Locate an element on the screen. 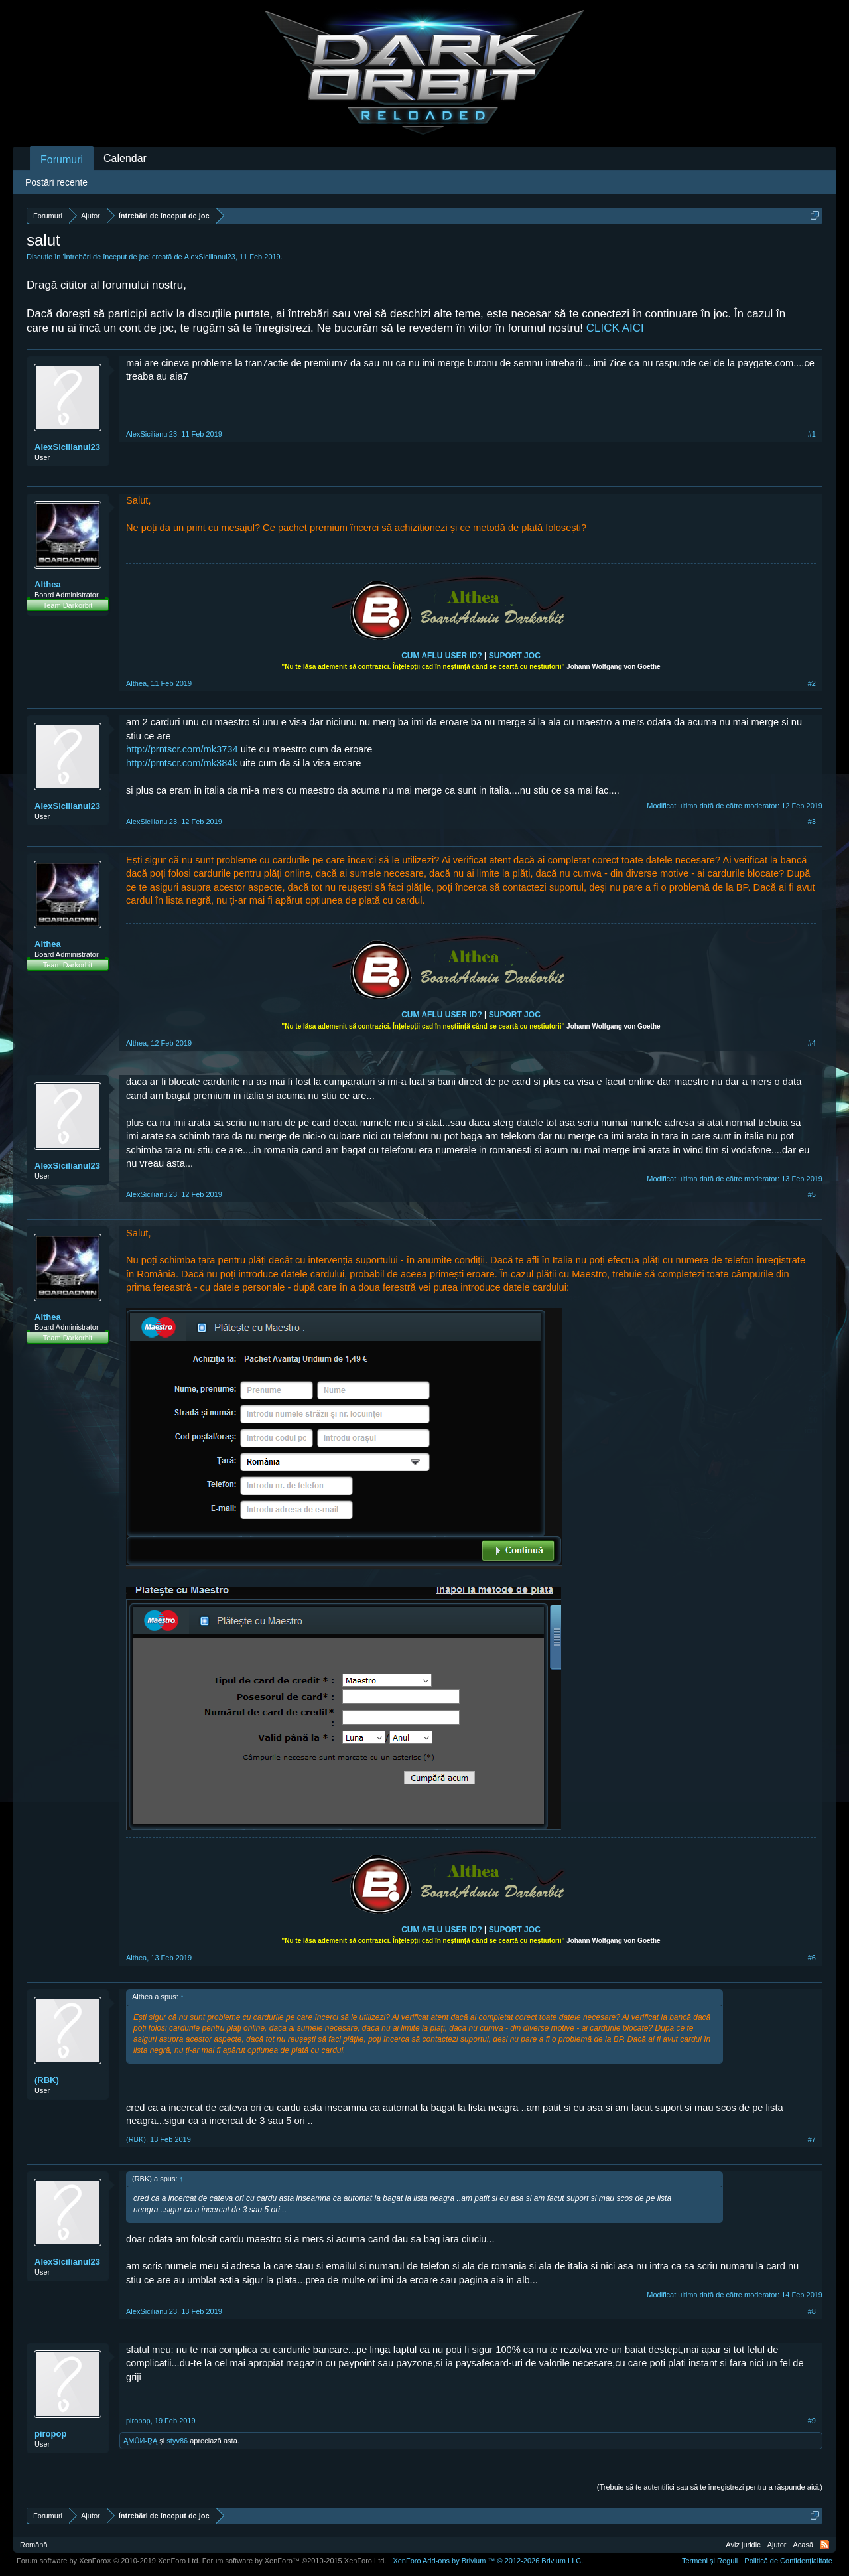 This screenshot has width=849, height=2576. (RBK) is located at coordinates (46, 2080).